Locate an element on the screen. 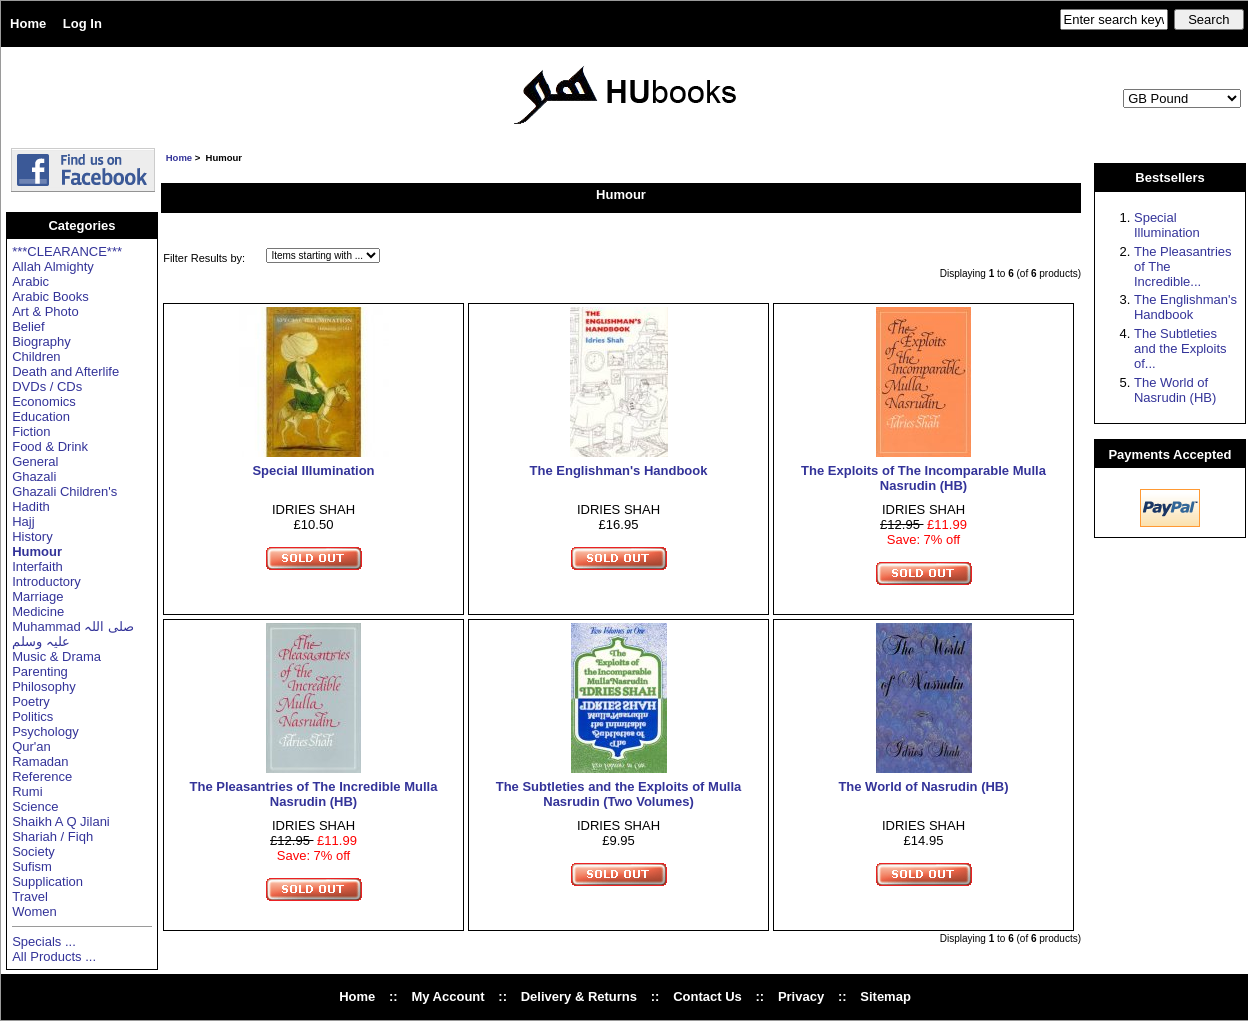  Hadith is located at coordinates (31, 506).